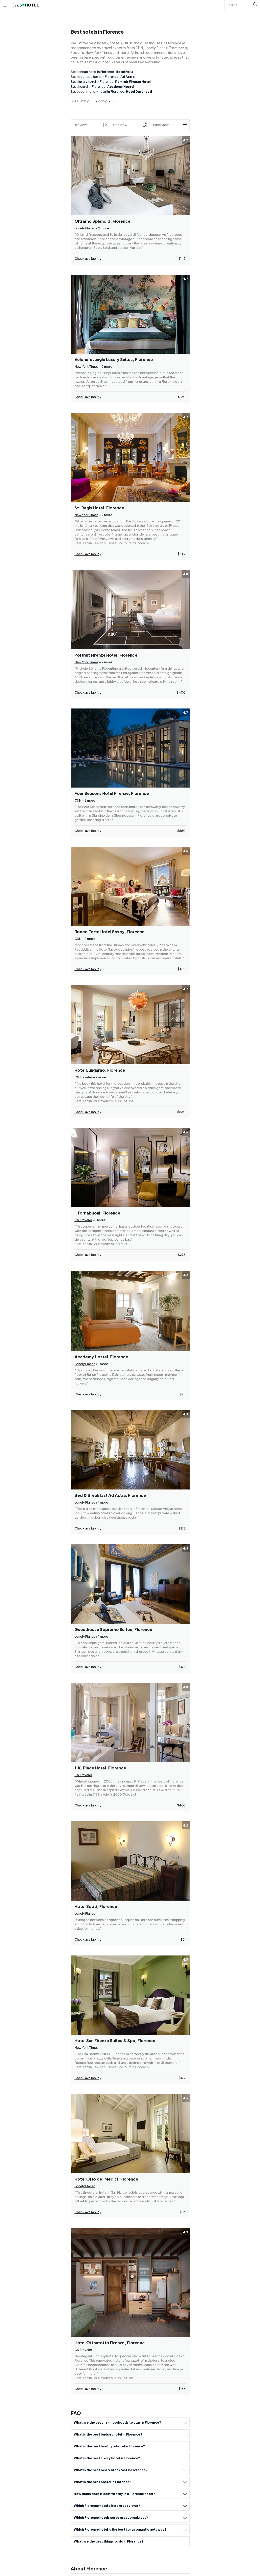 The width and height of the screenshot is (260, 2576). I want to click on Hotel Ottantotto Firenze, Florence, so click(110, 2342).